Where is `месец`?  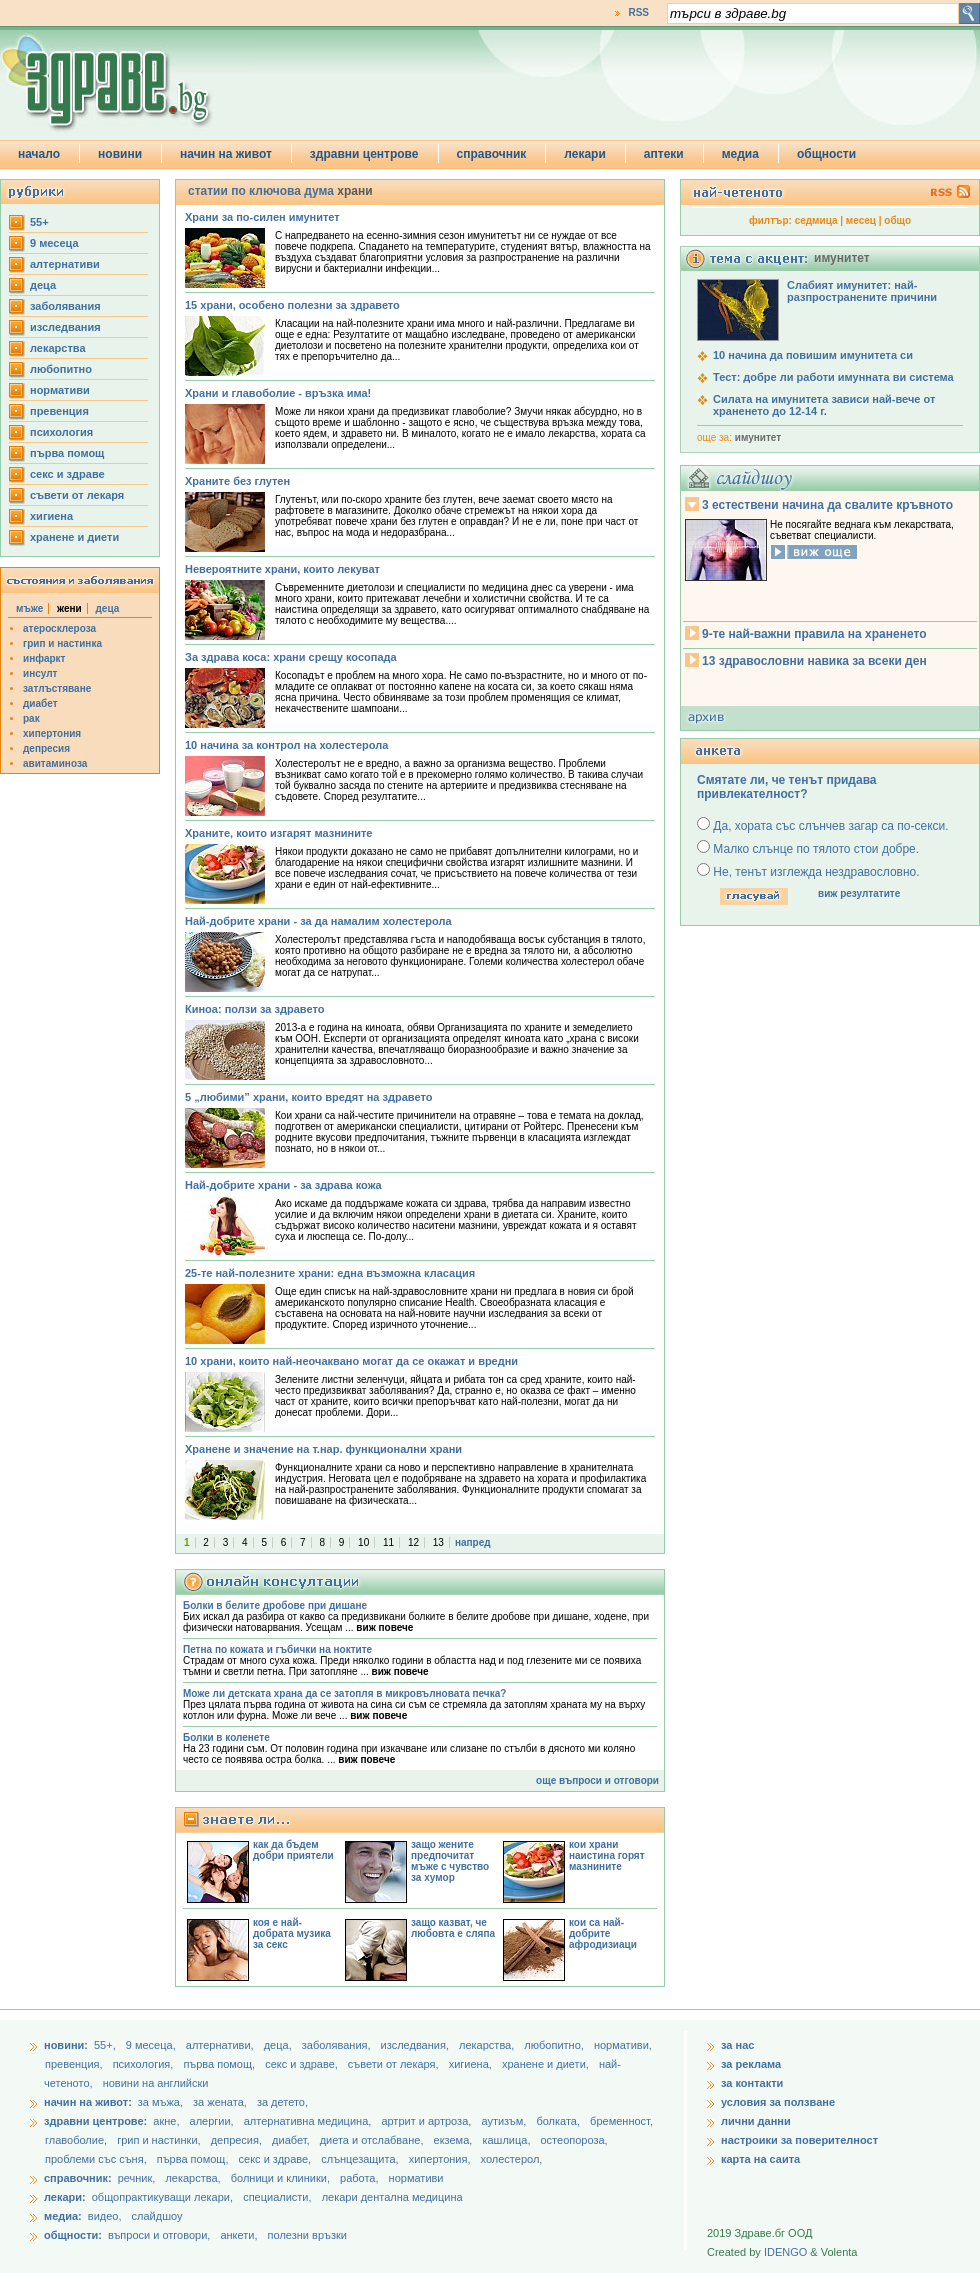
месец is located at coordinates (861, 220).